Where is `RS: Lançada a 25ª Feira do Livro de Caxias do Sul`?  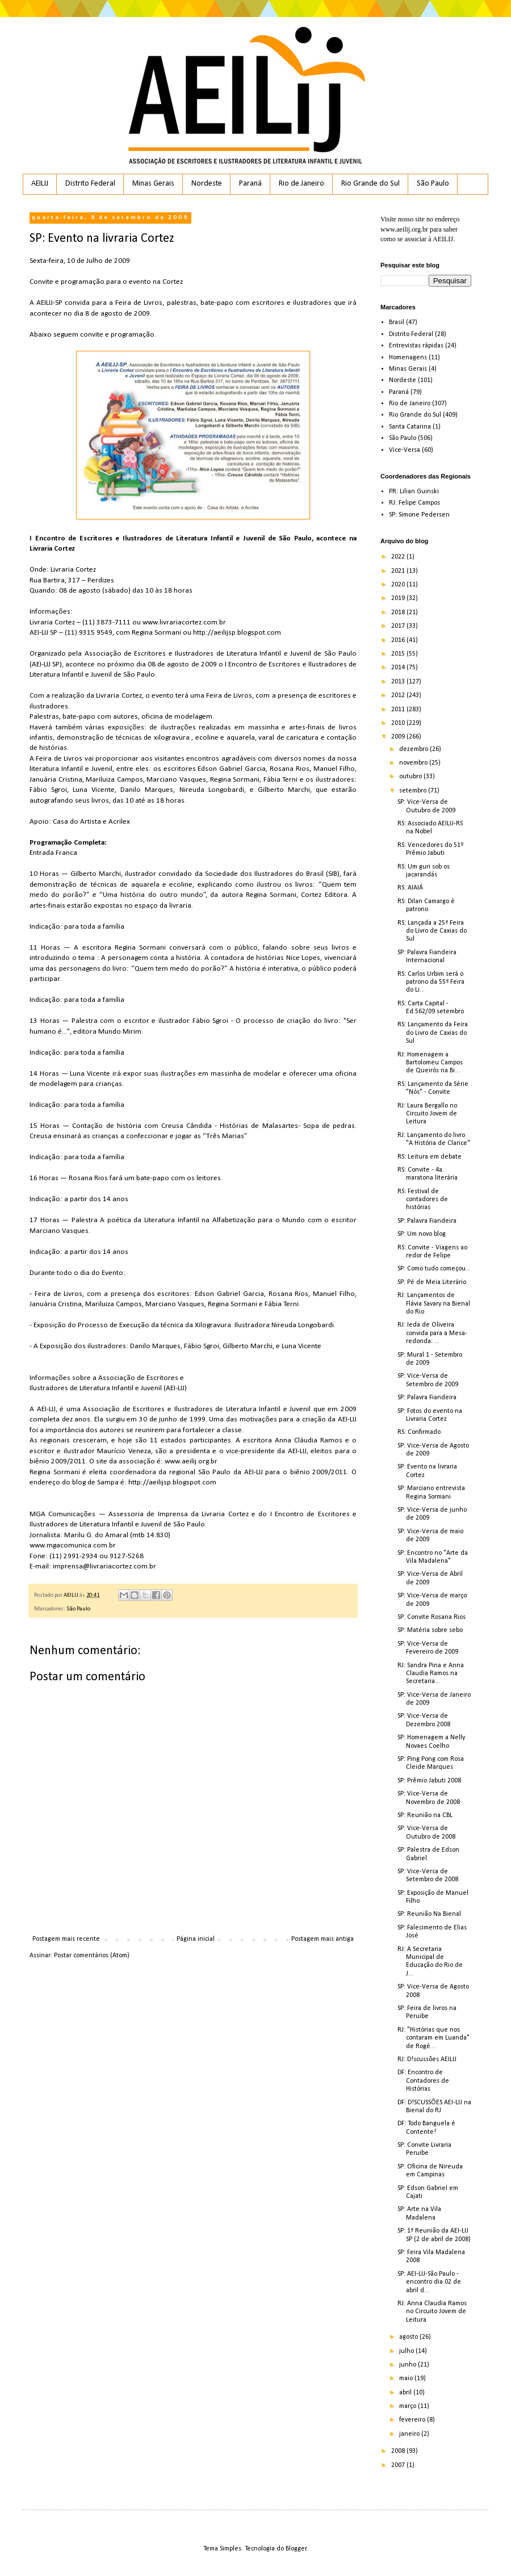 RS: Lançada a 25ª Feira do Livro de Caxias do Sul is located at coordinates (432, 931).